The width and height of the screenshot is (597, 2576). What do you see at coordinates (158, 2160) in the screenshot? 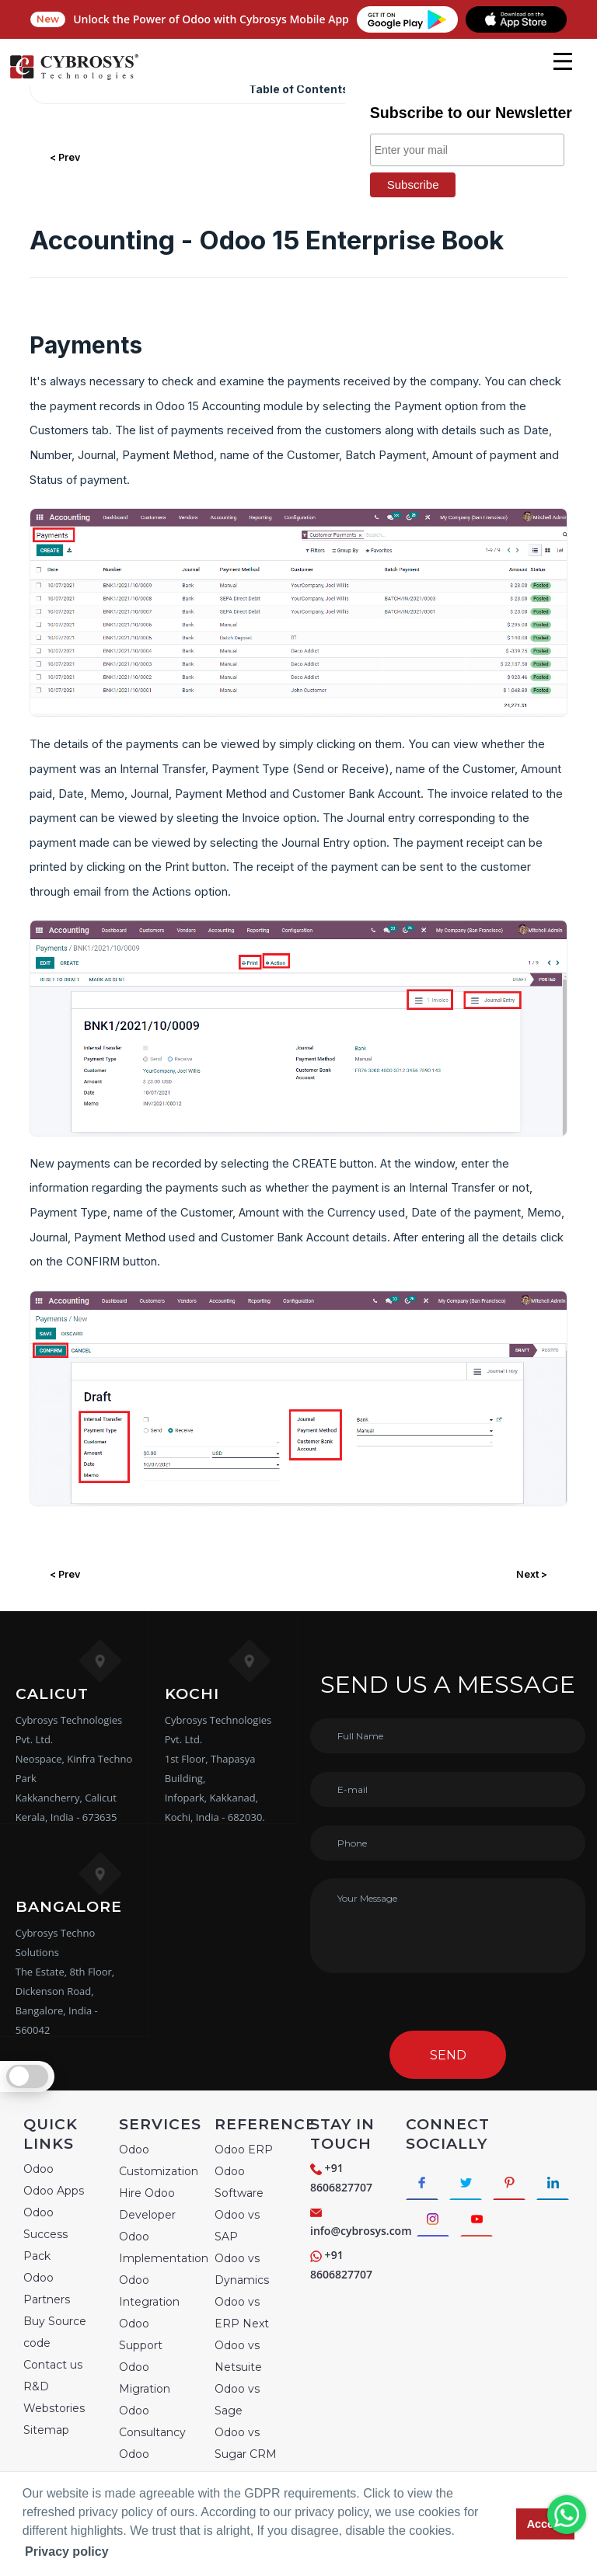
I see `Odoo Customization` at bounding box center [158, 2160].